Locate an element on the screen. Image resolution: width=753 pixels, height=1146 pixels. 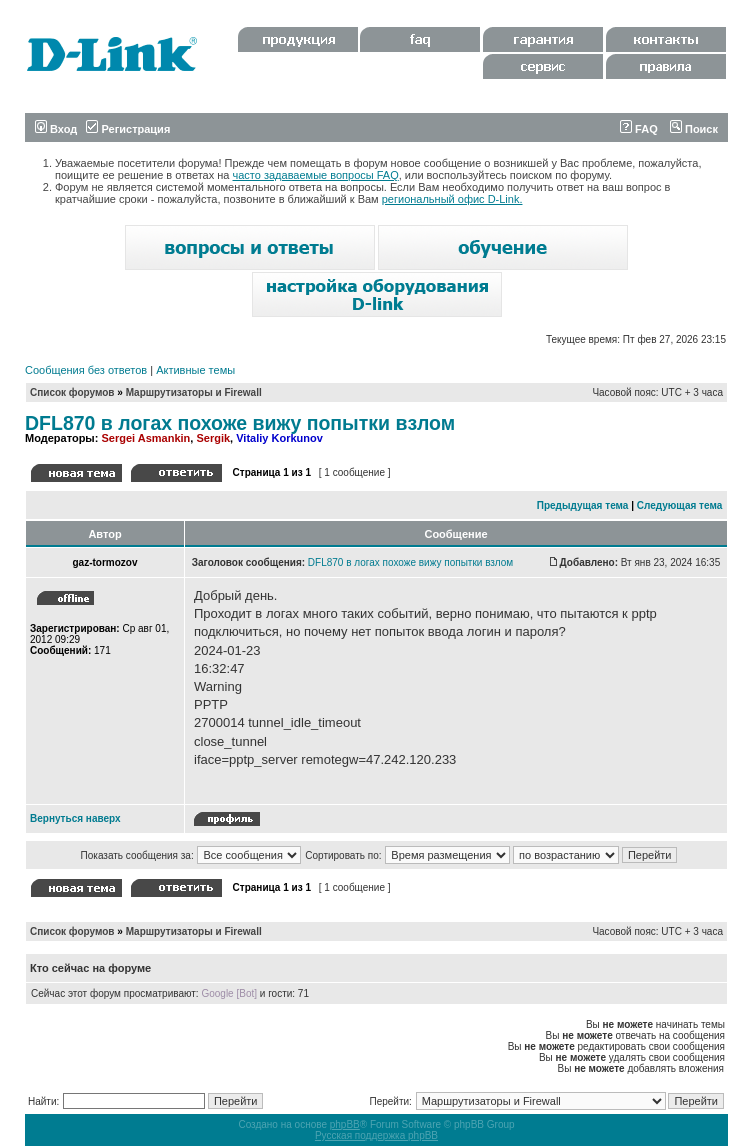
Vitaliy Korkunov is located at coordinates (279, 438).